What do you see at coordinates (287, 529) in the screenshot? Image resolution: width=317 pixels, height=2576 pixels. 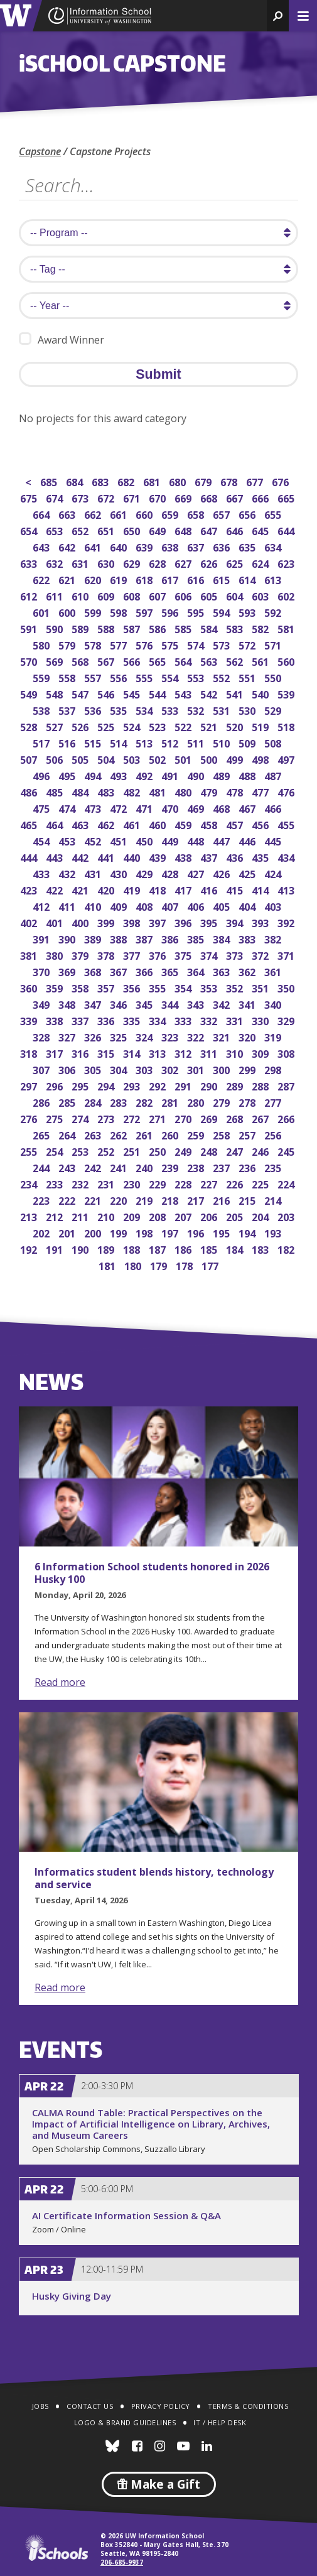 I see `644` at bounding box center [287, 529].